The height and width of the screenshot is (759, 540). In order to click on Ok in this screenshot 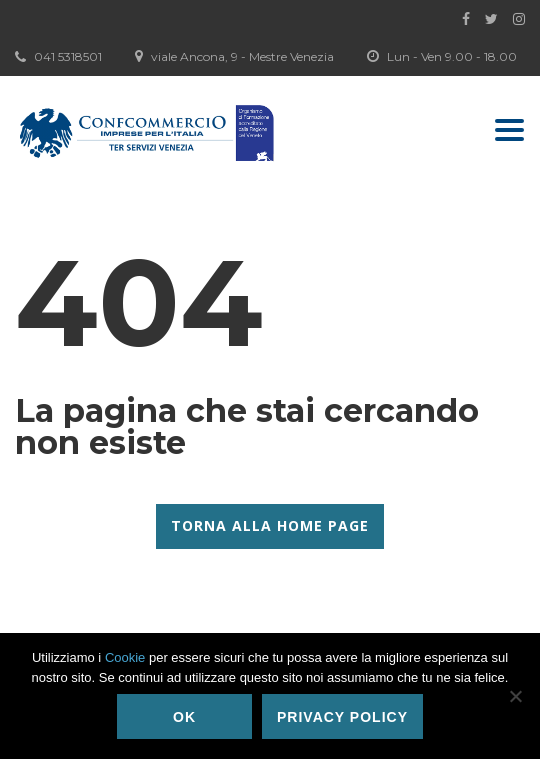, I will do `click(184, 717)`.